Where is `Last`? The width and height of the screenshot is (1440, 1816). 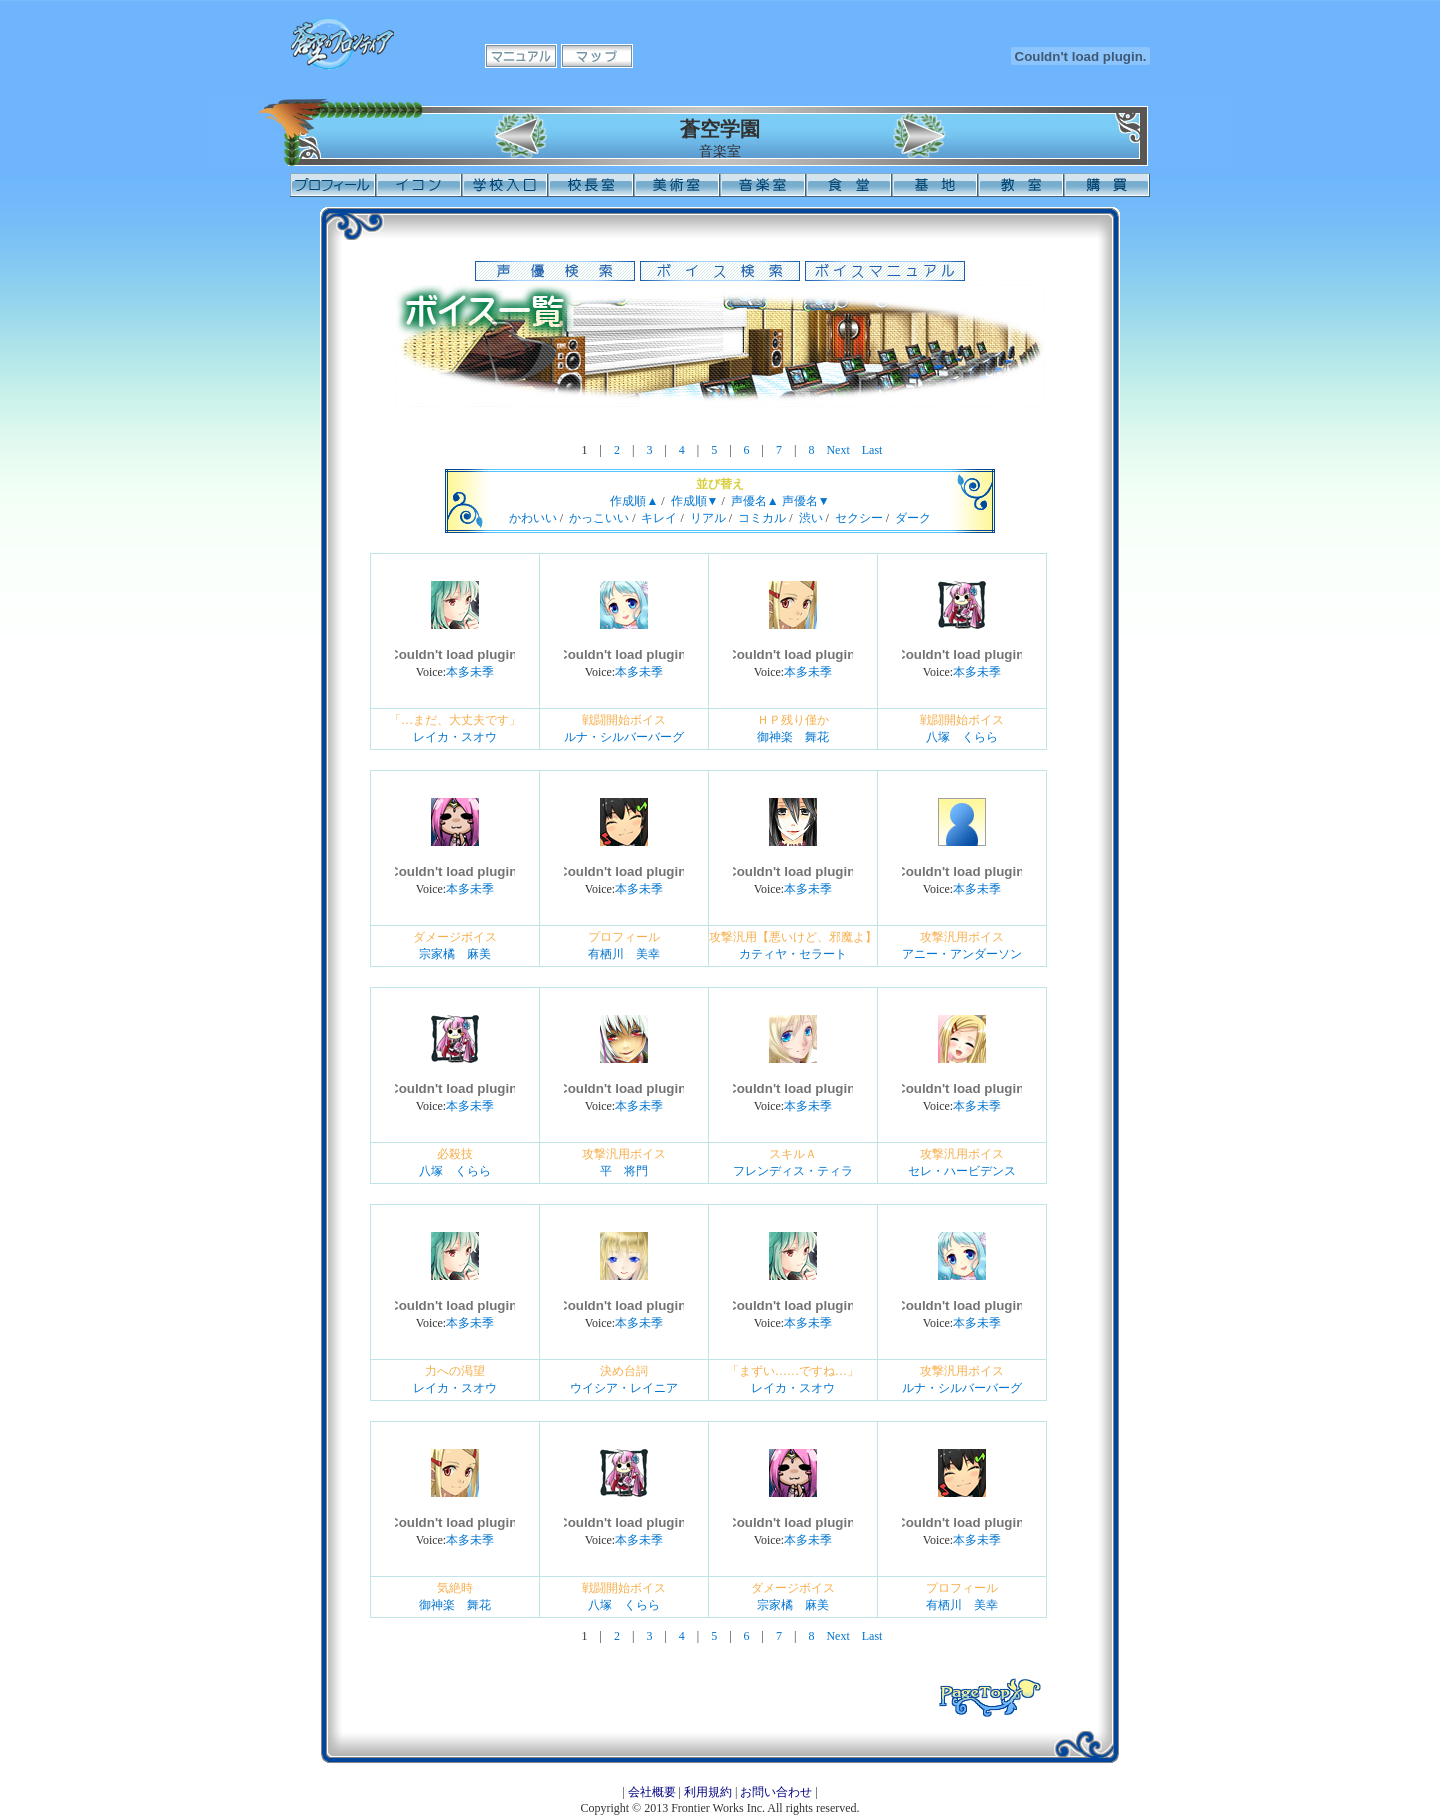
Last is located at coordinates (872, 450).